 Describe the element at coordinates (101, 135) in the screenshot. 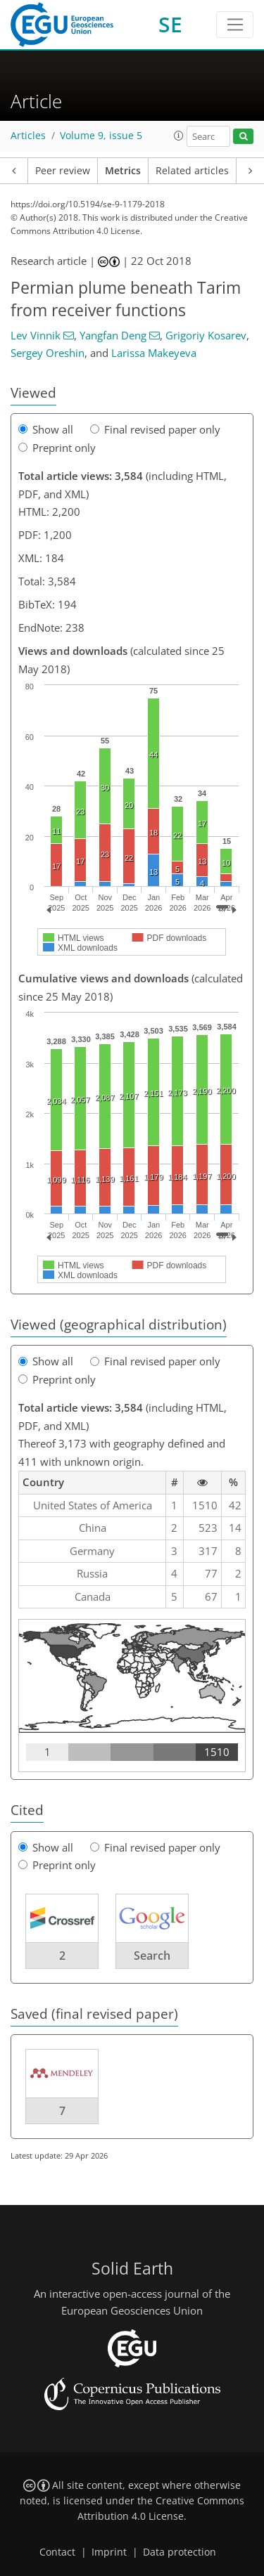

I see `Volume 9, issue 5` at that location.